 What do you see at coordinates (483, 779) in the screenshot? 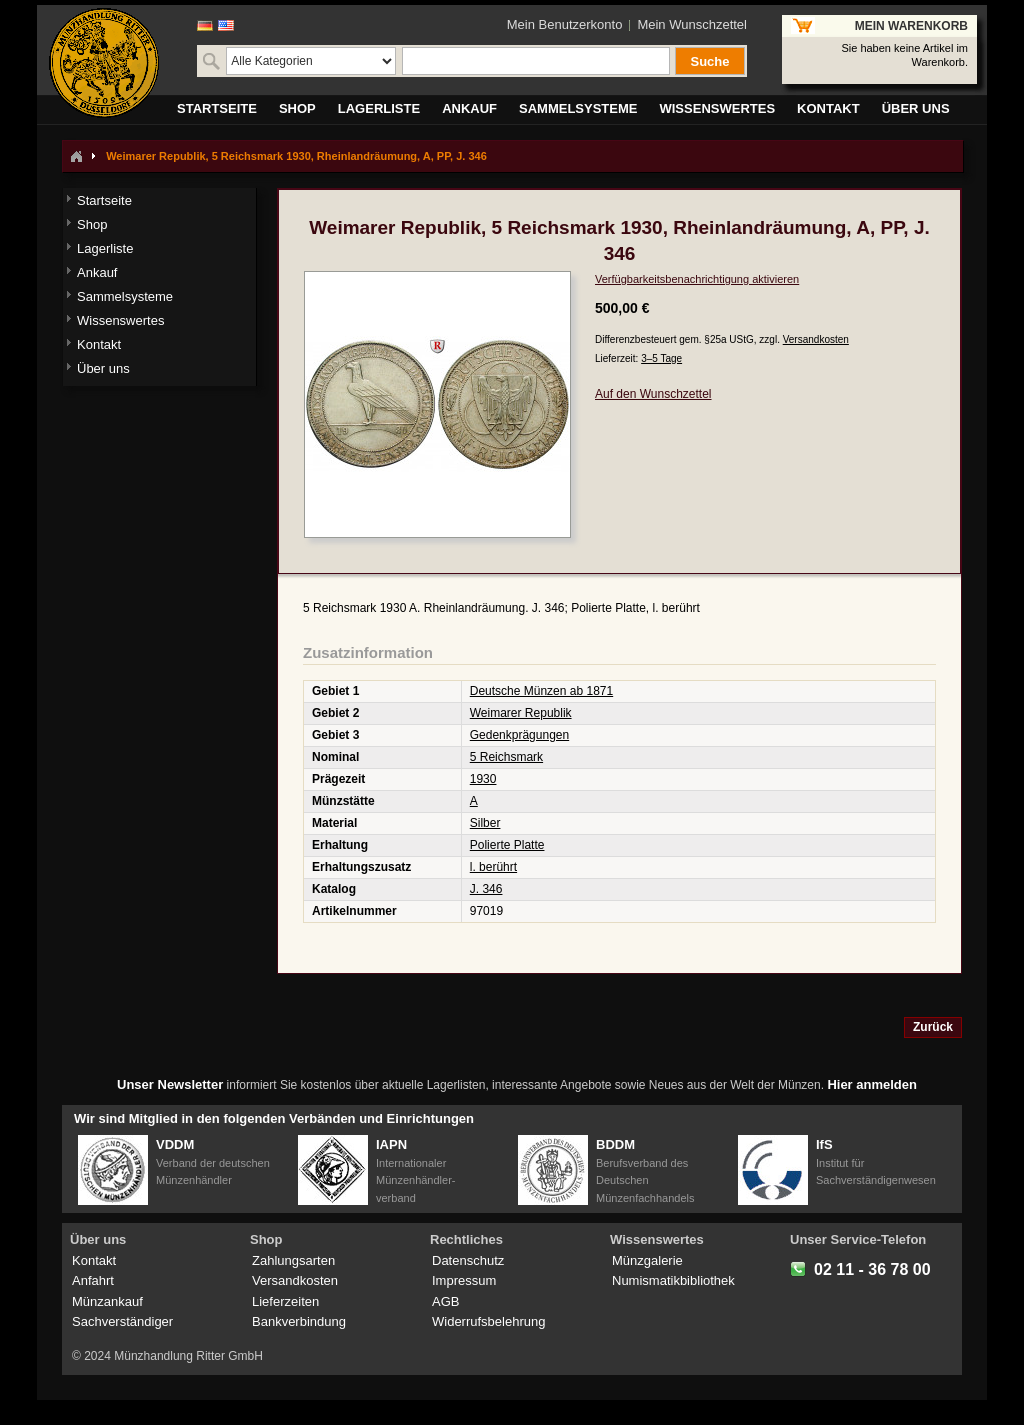
I see `1930` at bounding box center [483, 779].